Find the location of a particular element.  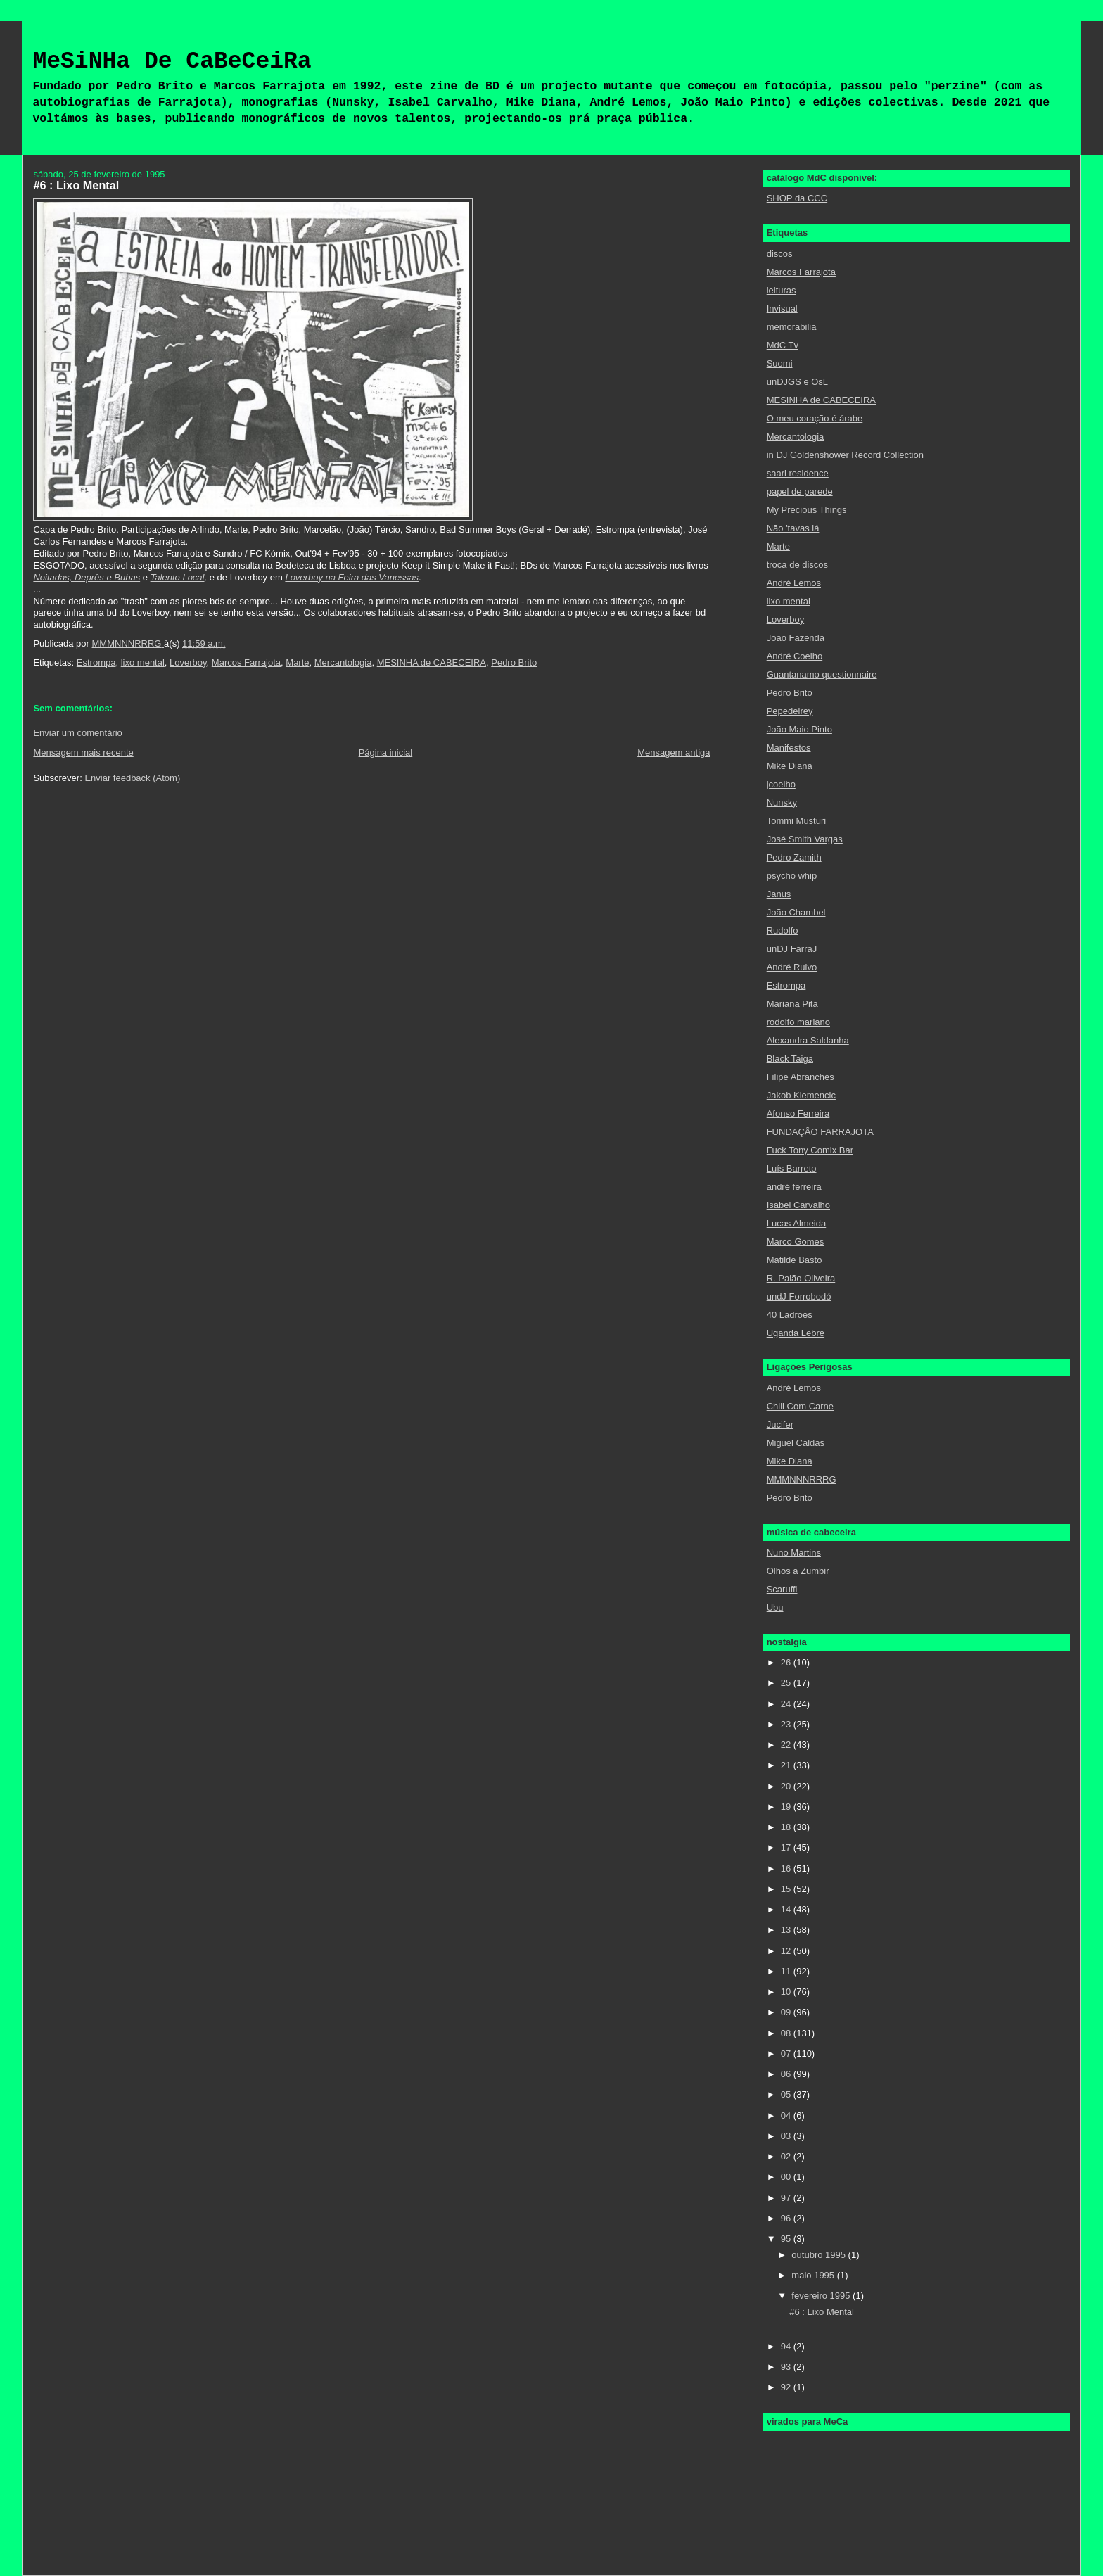

23 is located at coordinates (787, 1724).